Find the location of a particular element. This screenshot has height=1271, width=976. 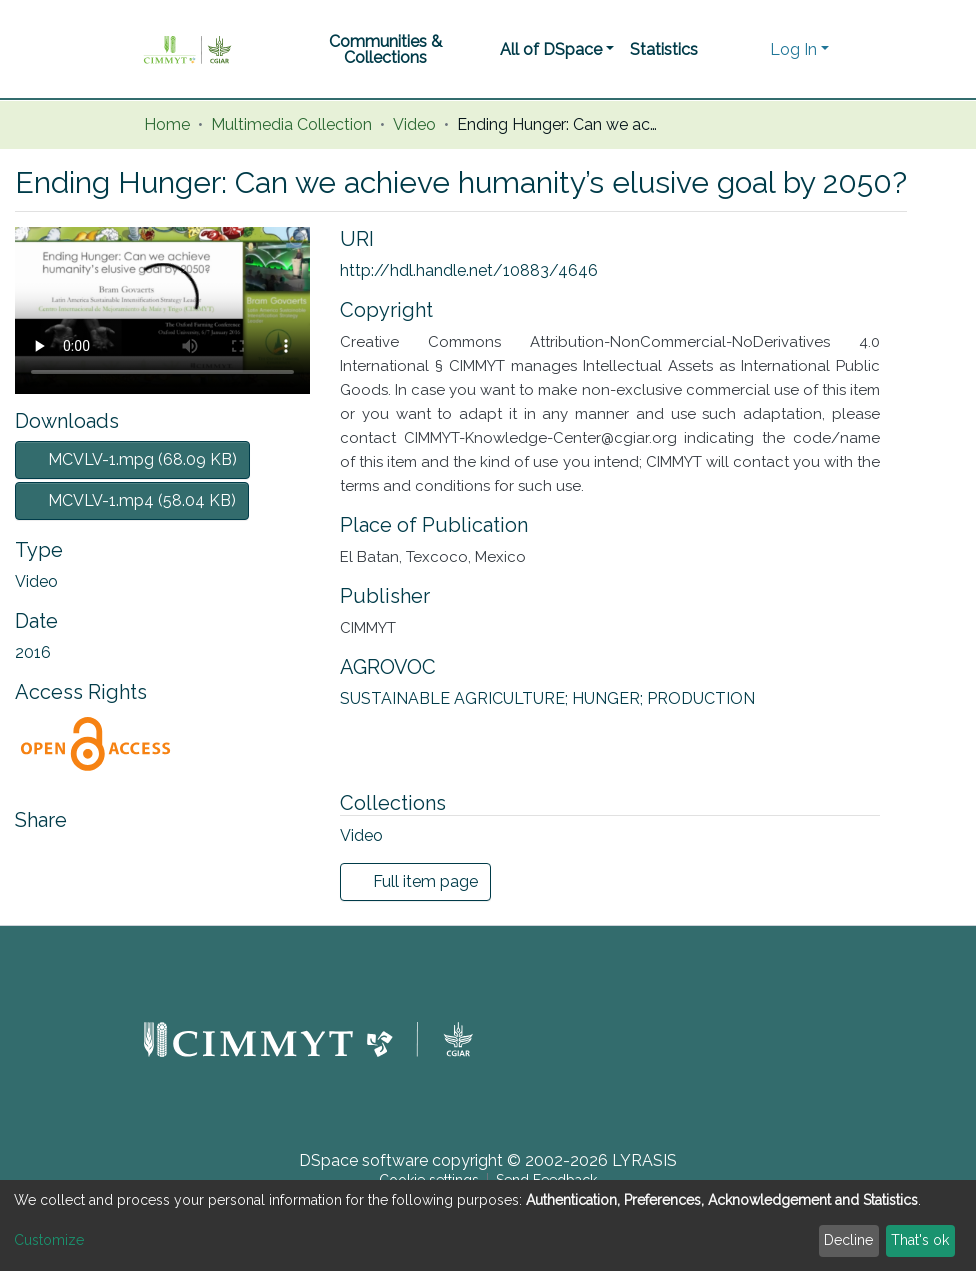

SUSTAINABLE AGRICULTURE is located at coordinates (456, 698).